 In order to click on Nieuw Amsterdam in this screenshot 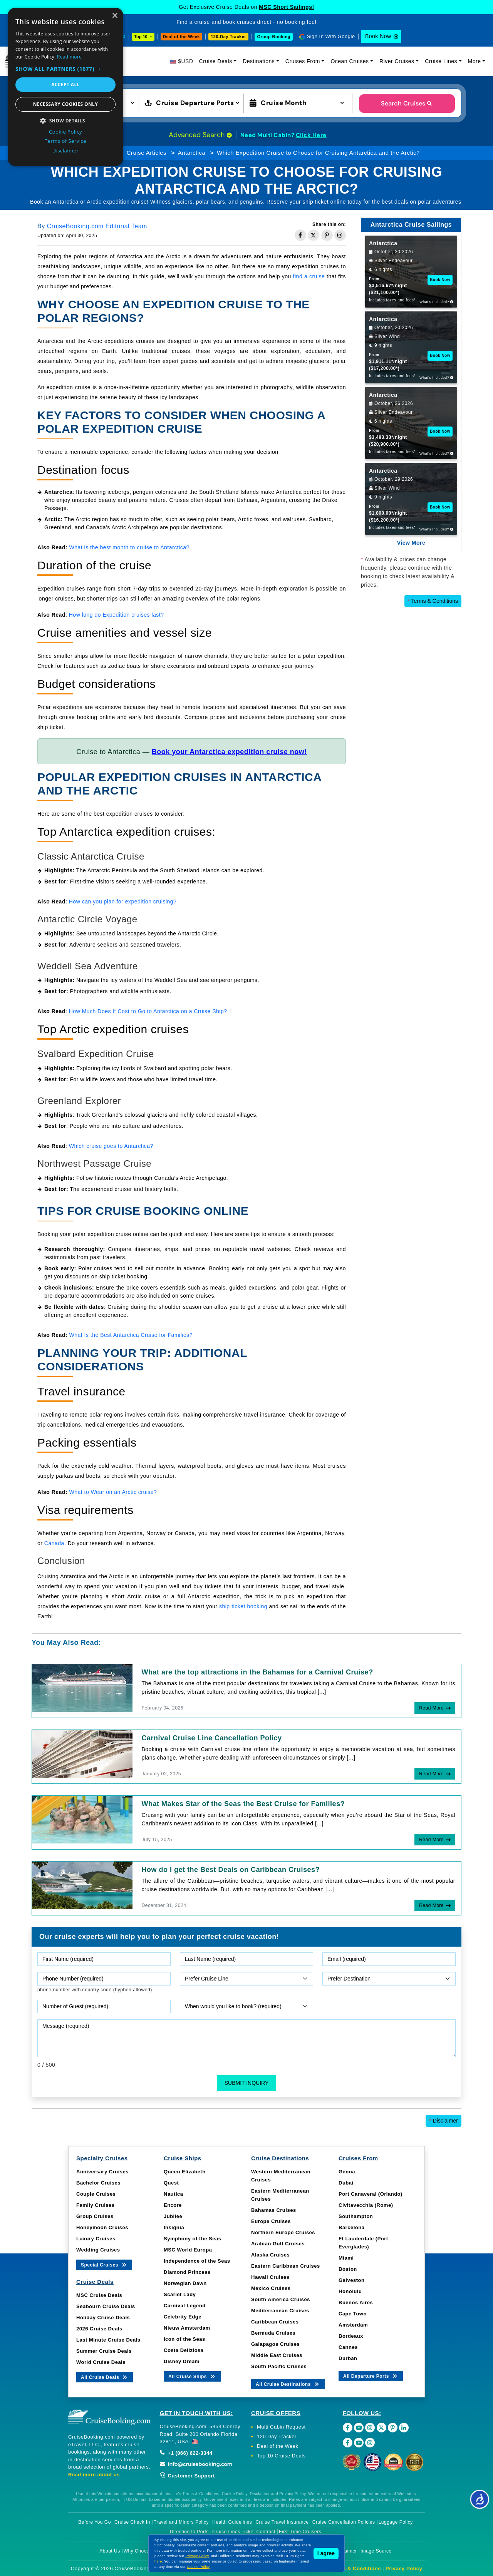, I will do `click(187, 2328)`.